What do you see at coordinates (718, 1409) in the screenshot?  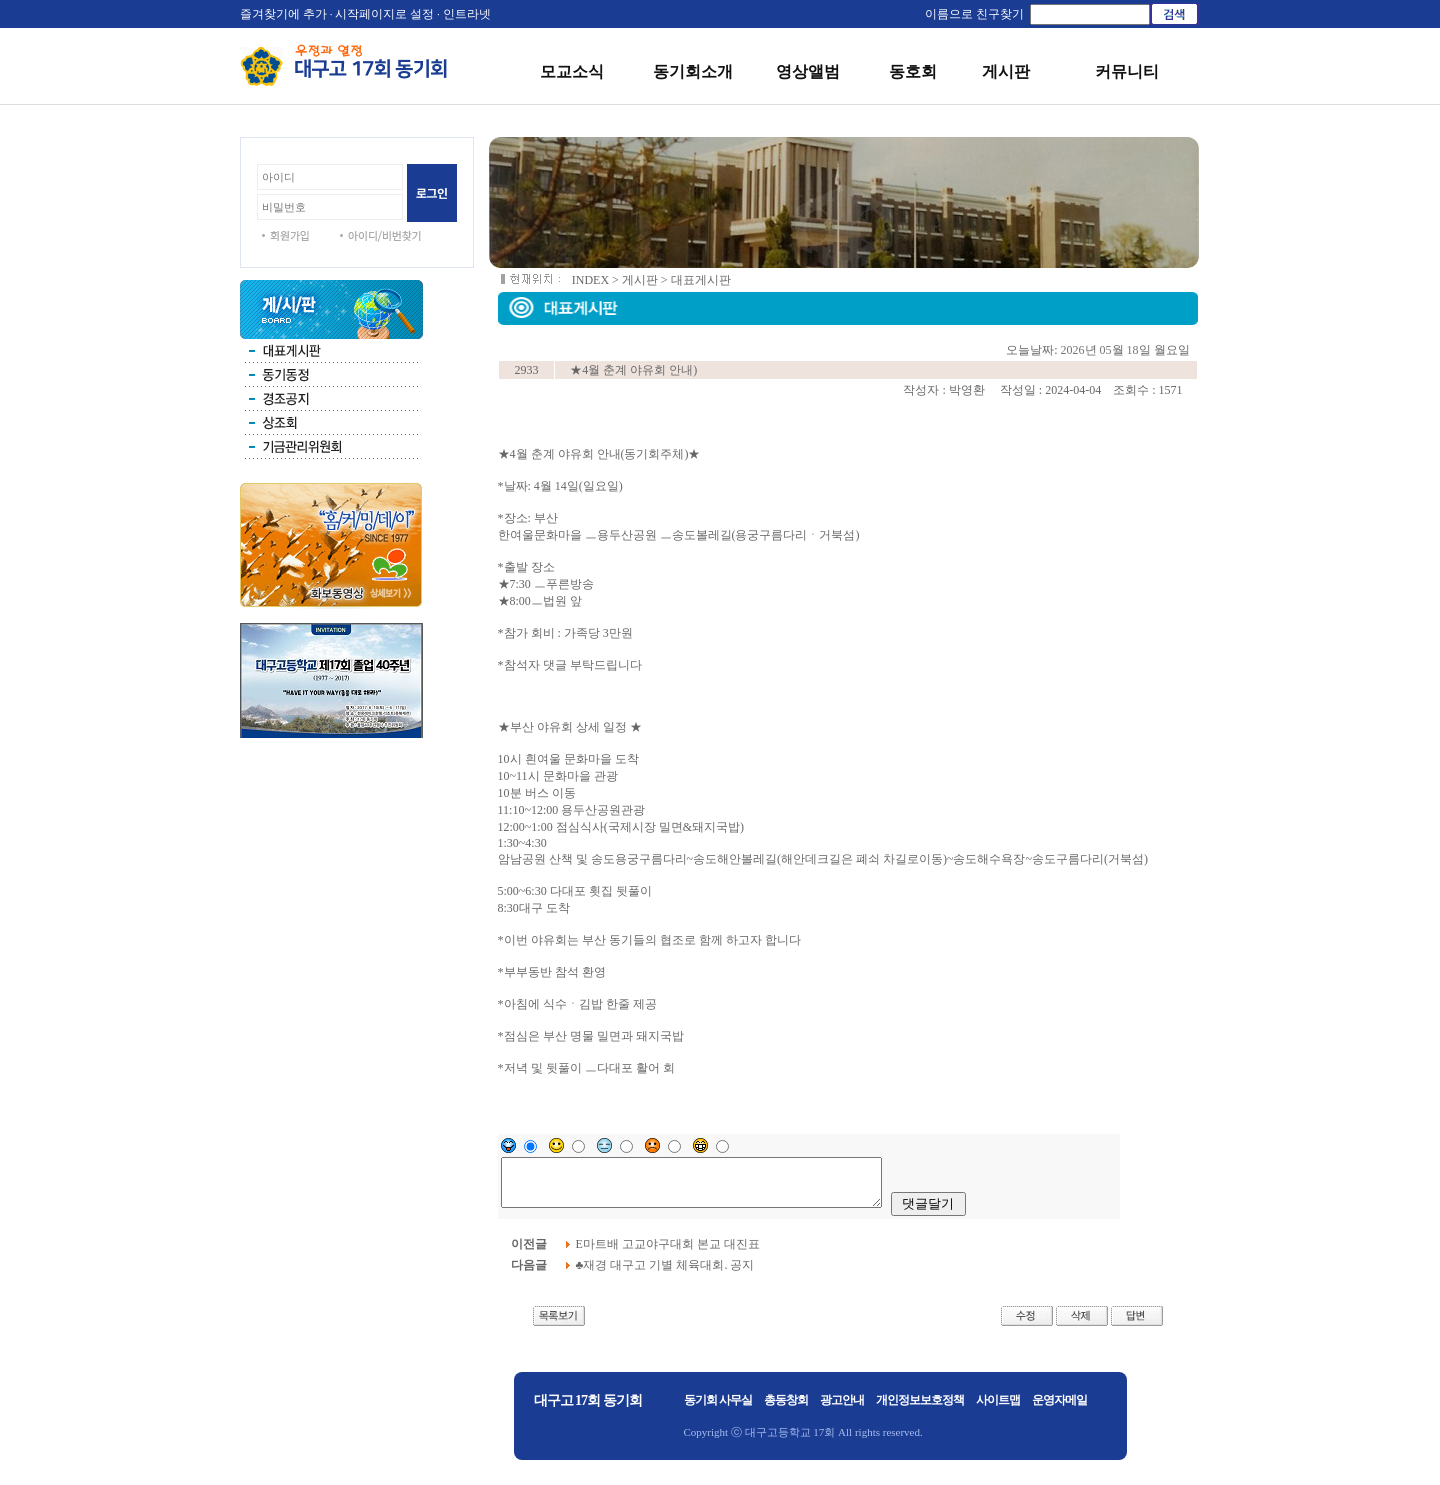 I see `동기회 사무실` at bounding box center [718, 1409].